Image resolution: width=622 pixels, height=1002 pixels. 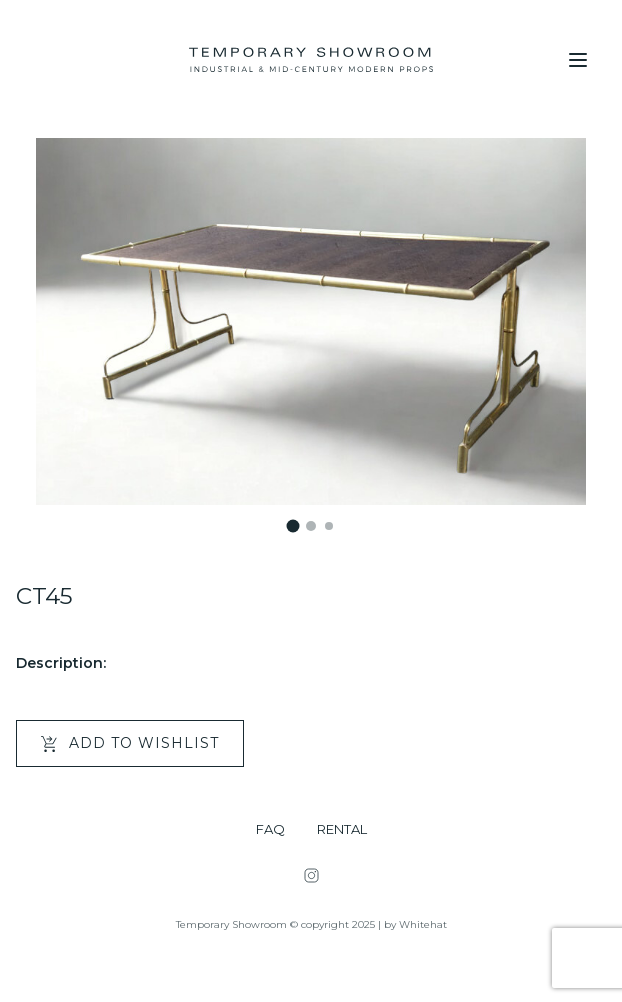 What do you see at coordinates (270, 829) in the screenshot?
I see `FAQ` at bounding box center [270, 829].